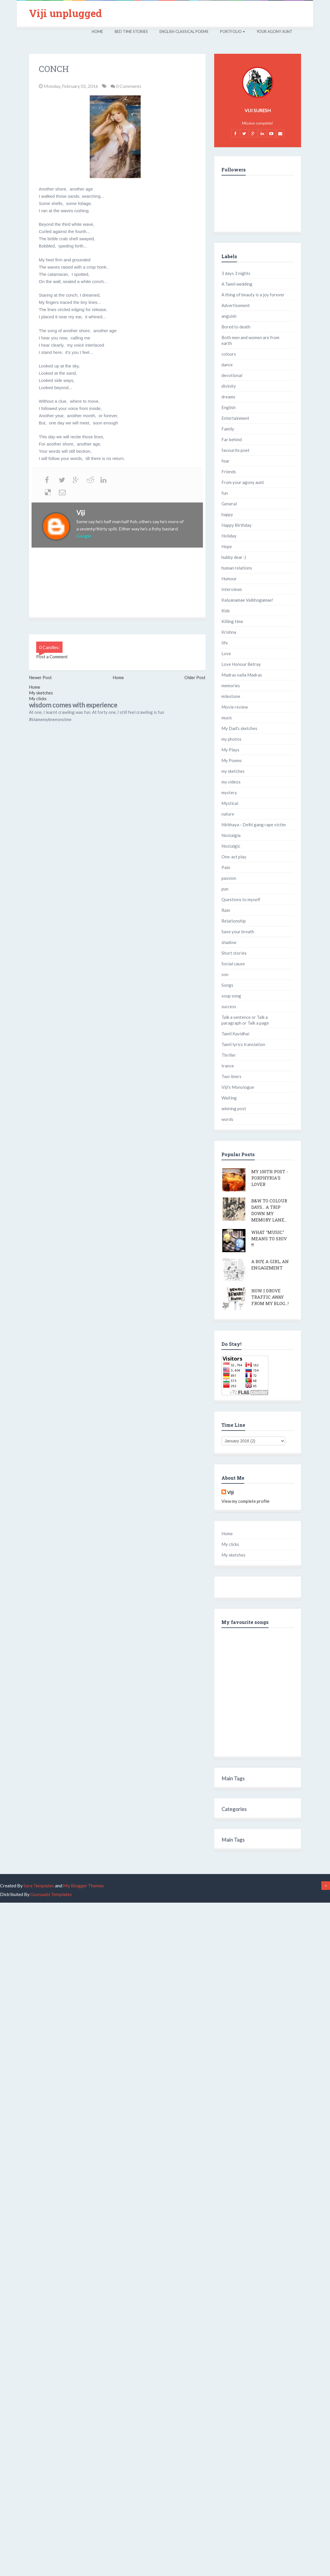  What do you see at coordinates (38, 698) in the screenshot?
I see `My clicks` at bounding box center [38, 698].